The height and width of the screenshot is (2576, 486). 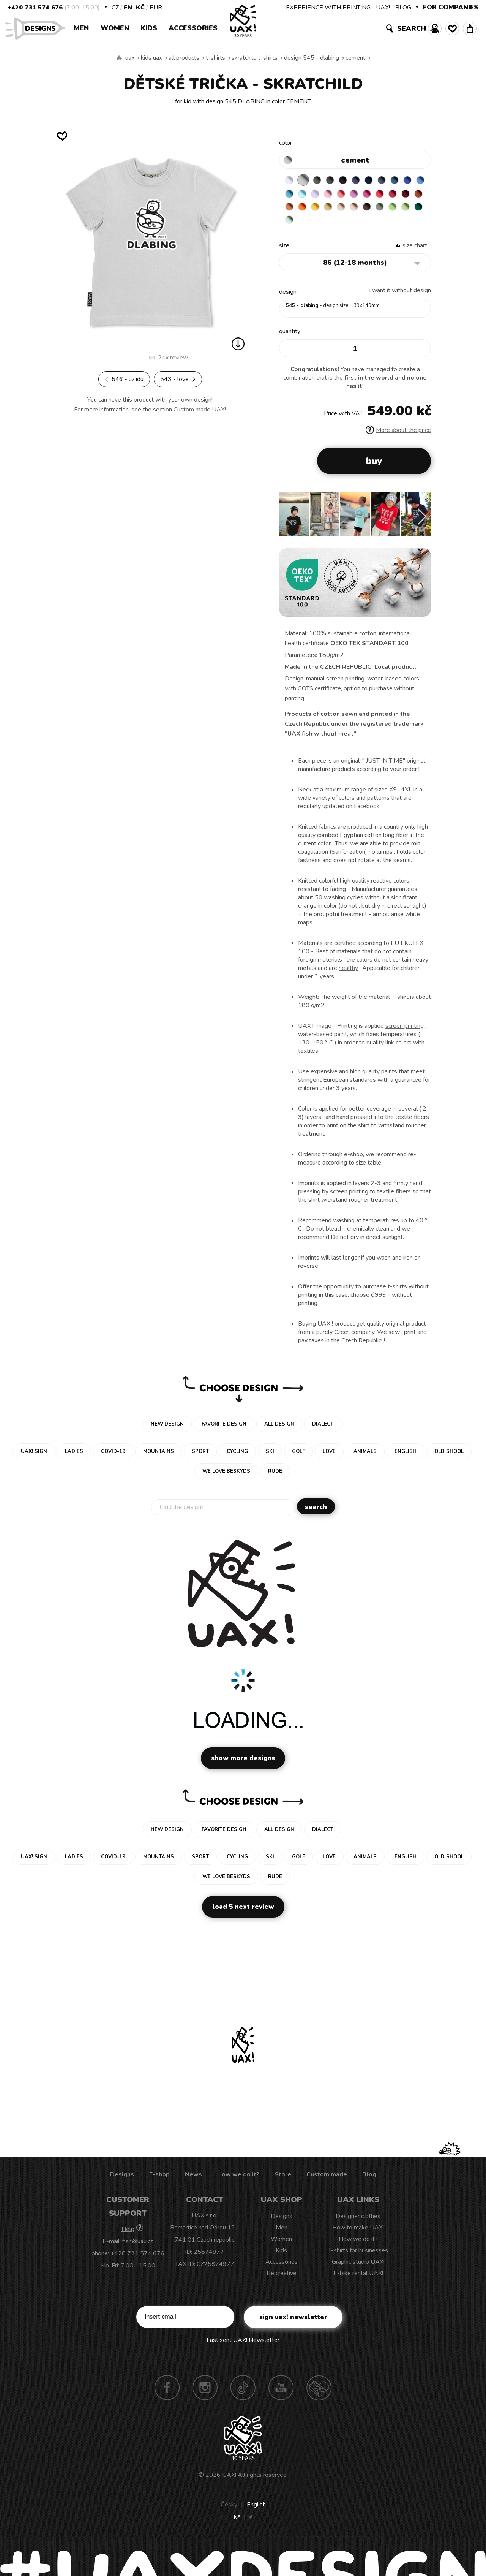 What do you see at coordinates (398, 436) in the screenshot?
I see `More about the price` at bounding box center [398, 436].